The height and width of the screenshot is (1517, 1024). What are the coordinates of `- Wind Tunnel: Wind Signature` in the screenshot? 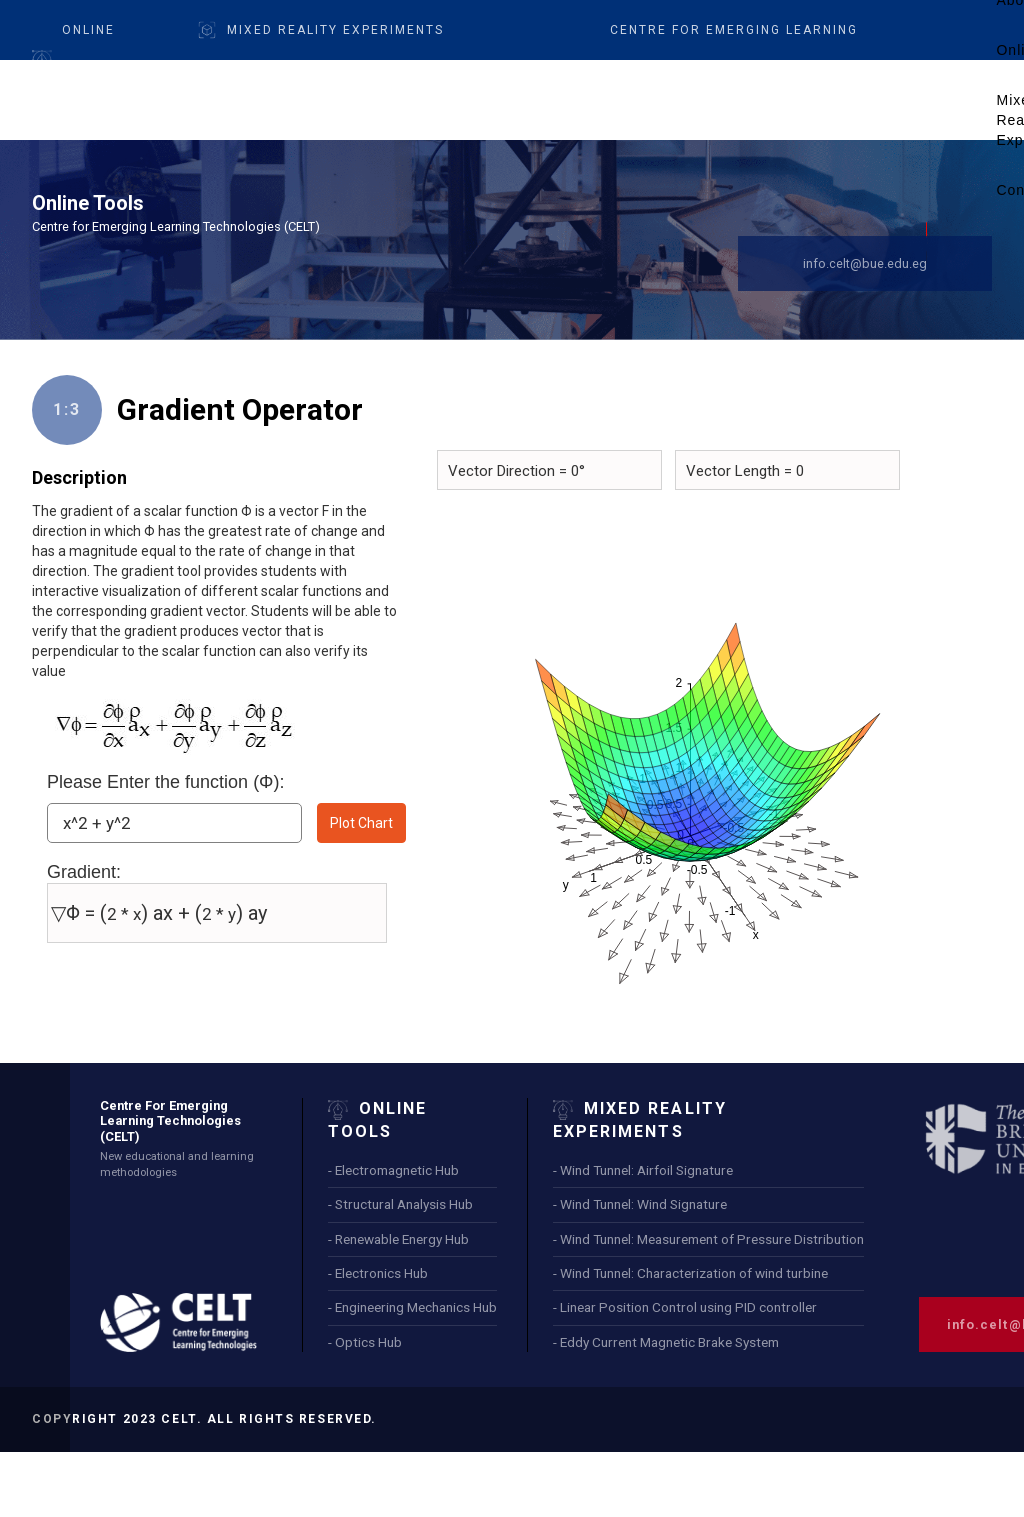 It's located at (640, 1204).